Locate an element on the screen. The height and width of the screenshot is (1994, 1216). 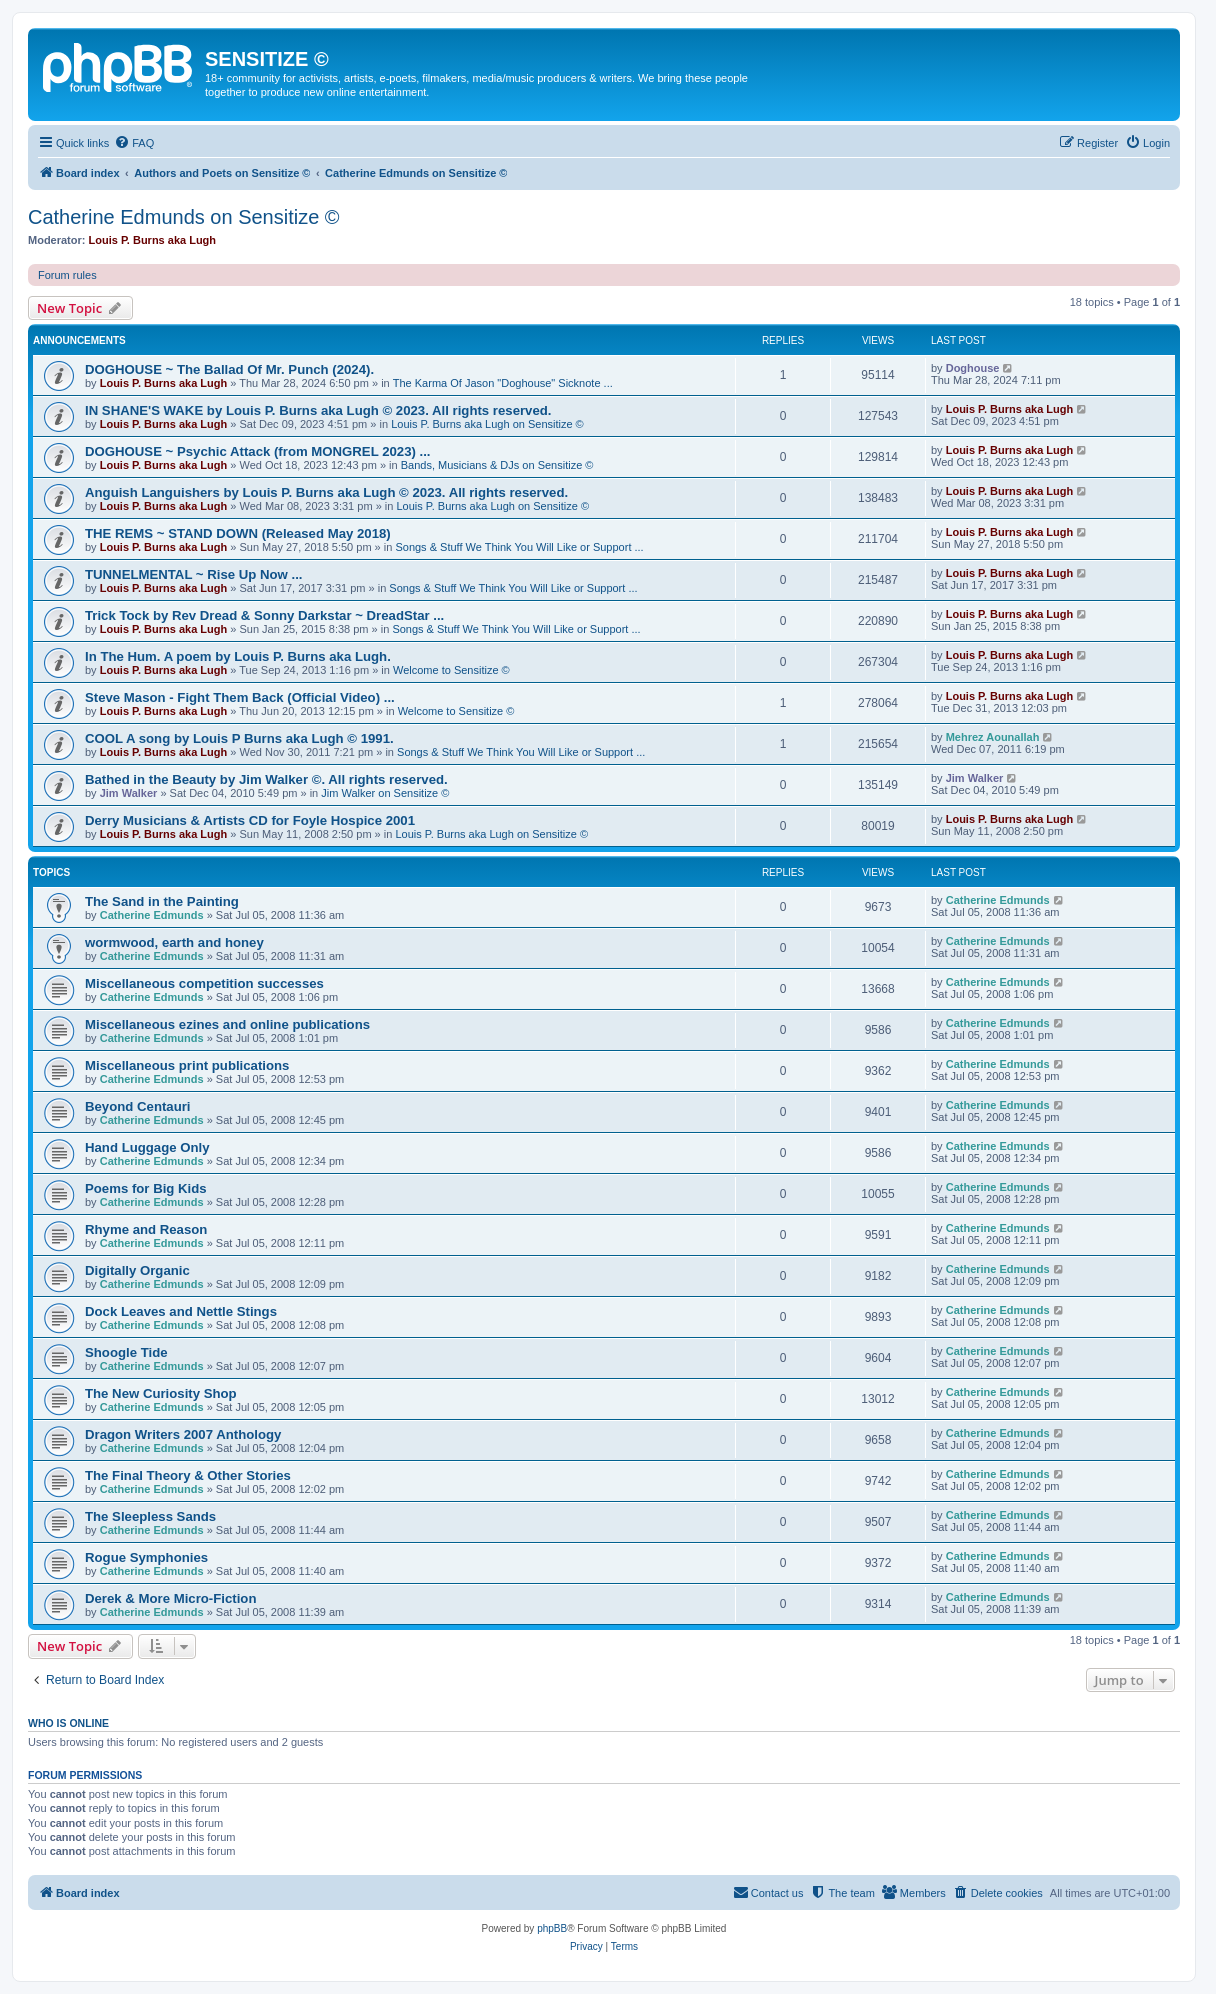
wormwood, earth and honey is located at coordinates (174, 942).